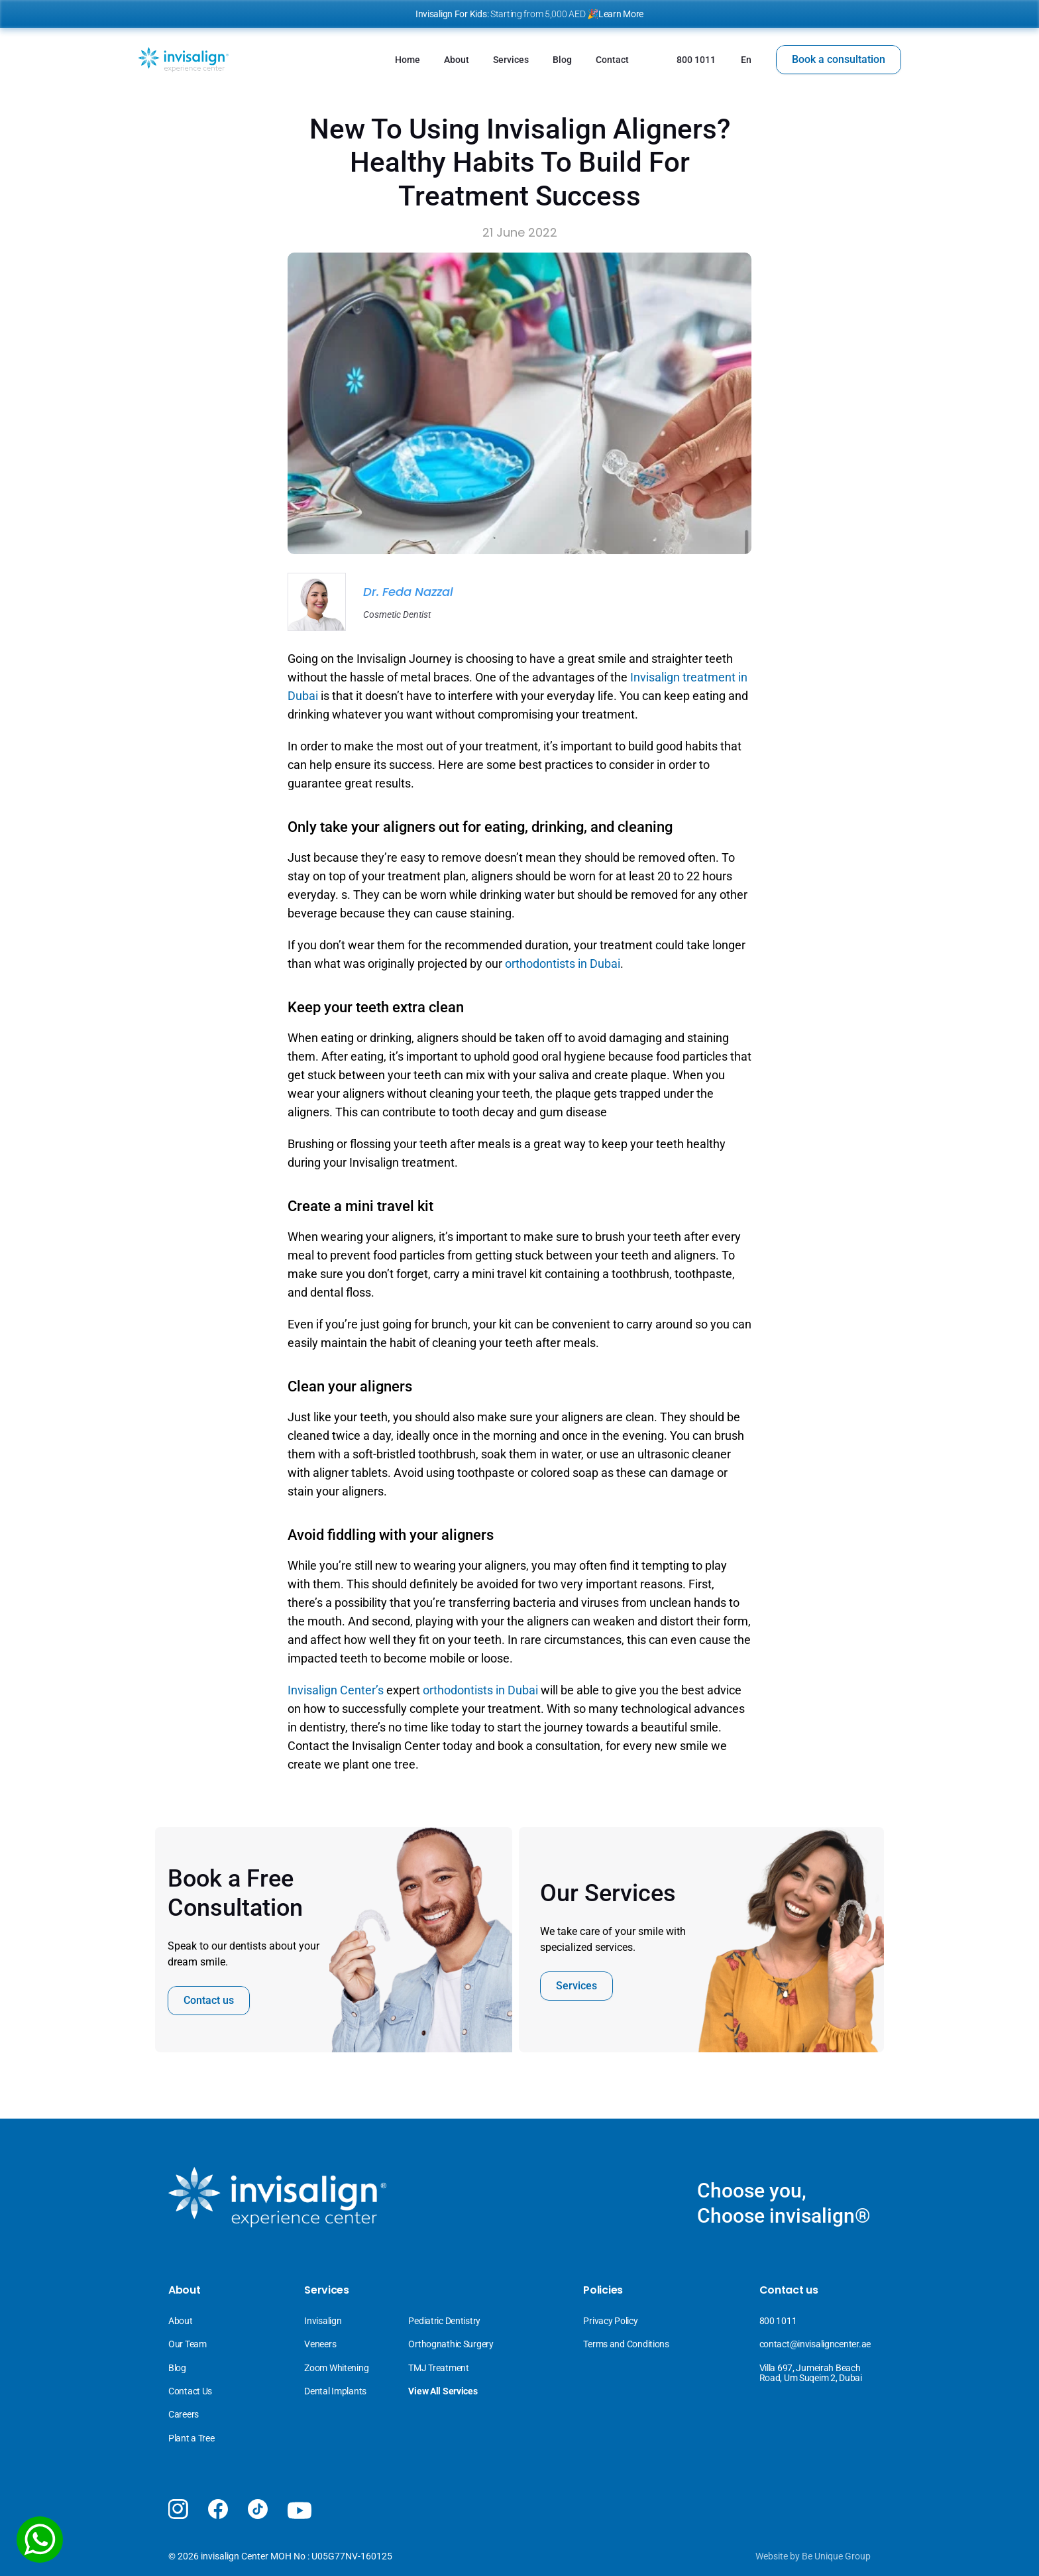 The width and height of the screenshot is (1039, 2576). What do you see at coordinates (336, 2368) in the screenshot?
I see `Zoom Whitening` at bounding box center [336, 2368].